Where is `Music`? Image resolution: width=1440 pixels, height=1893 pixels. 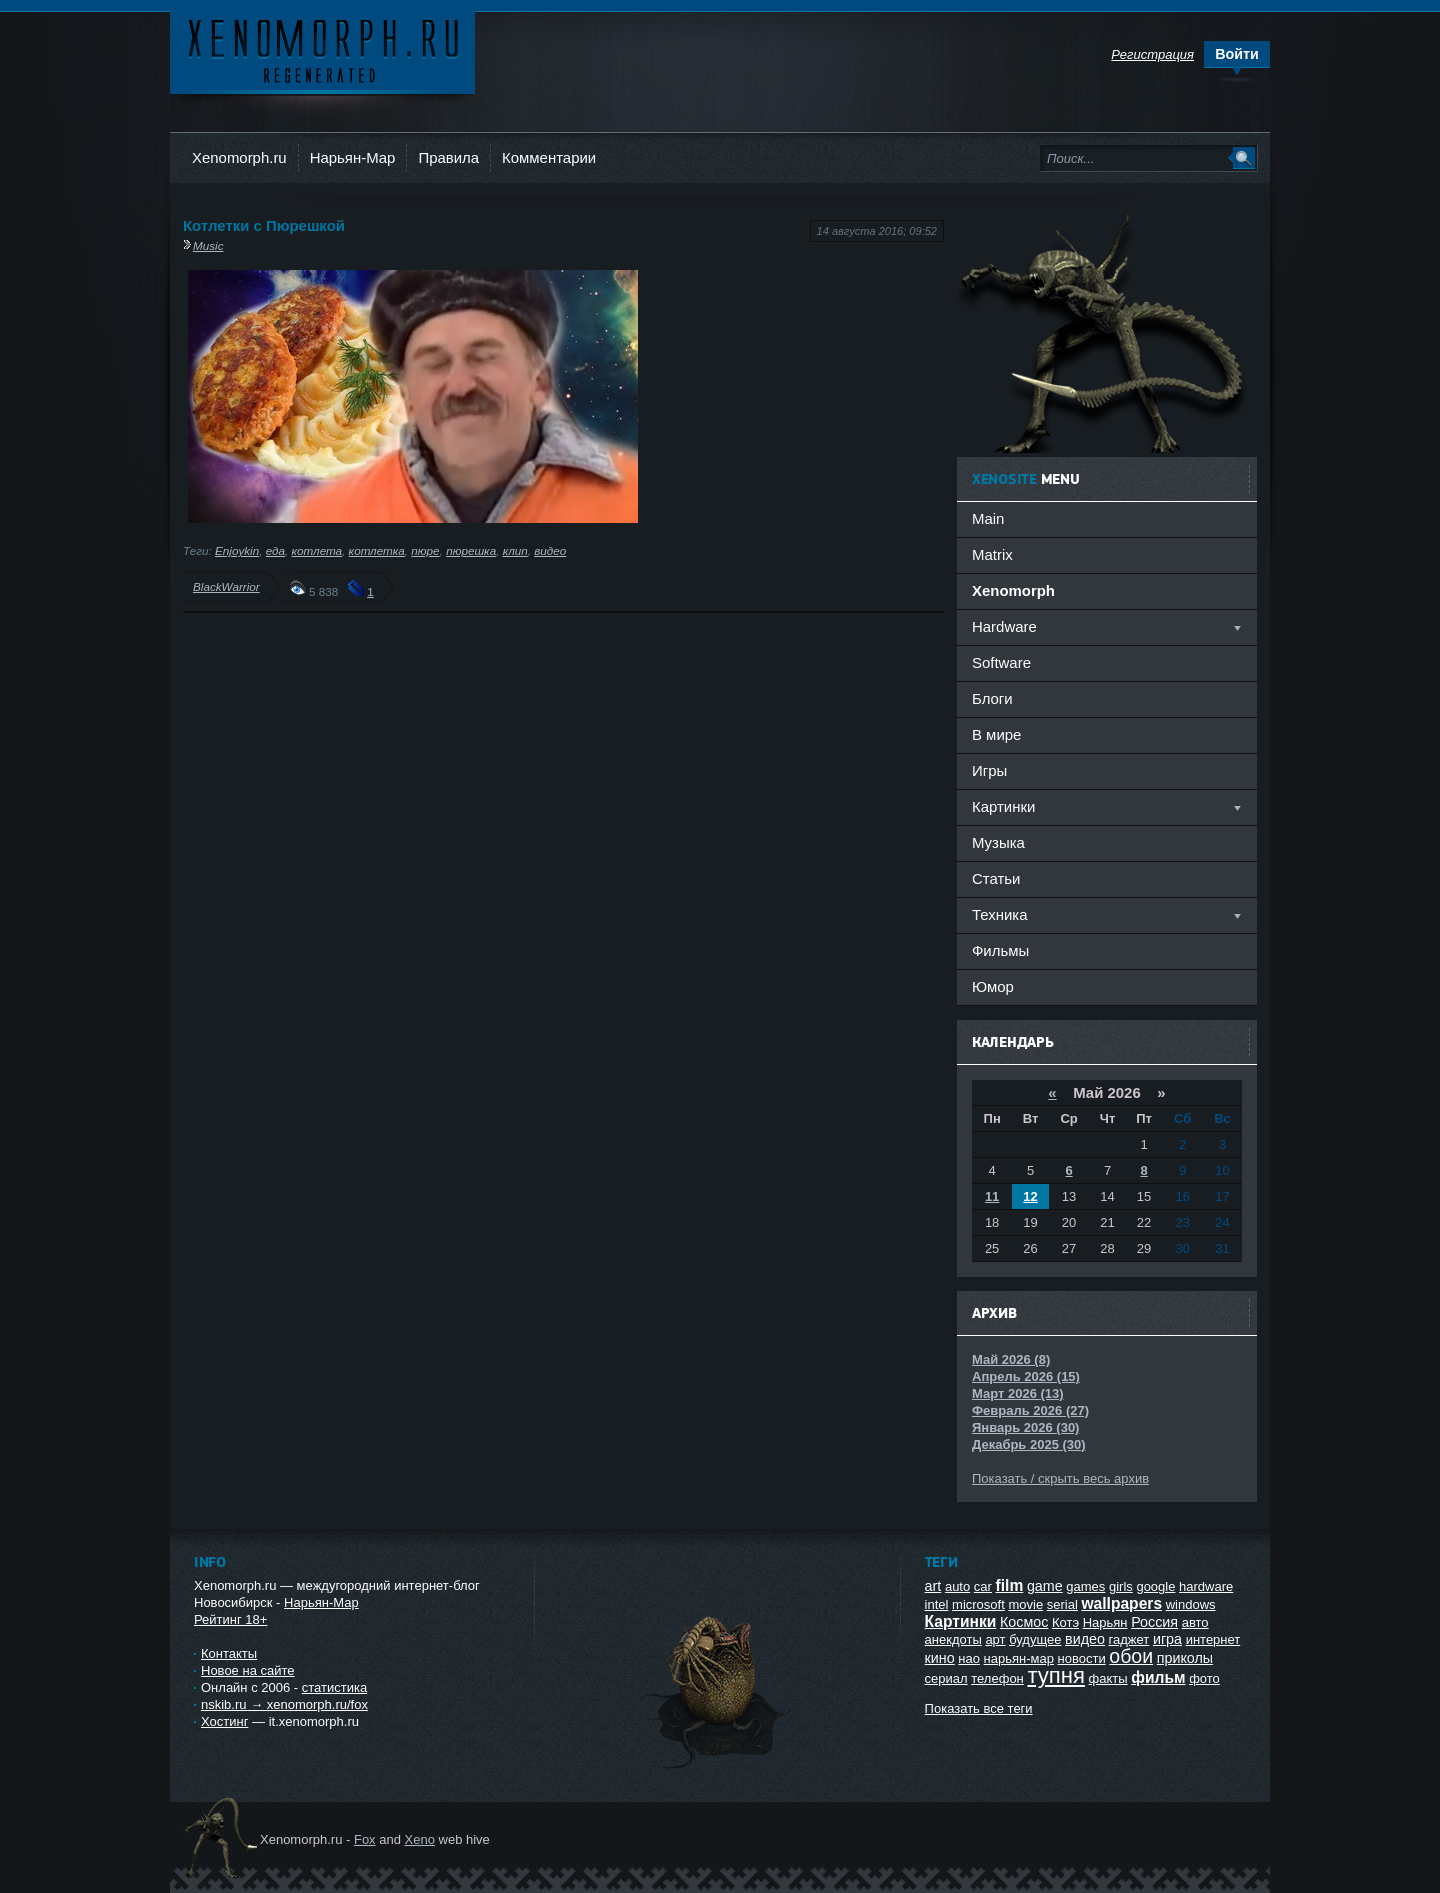 Music is located at coordinates (208, 245).